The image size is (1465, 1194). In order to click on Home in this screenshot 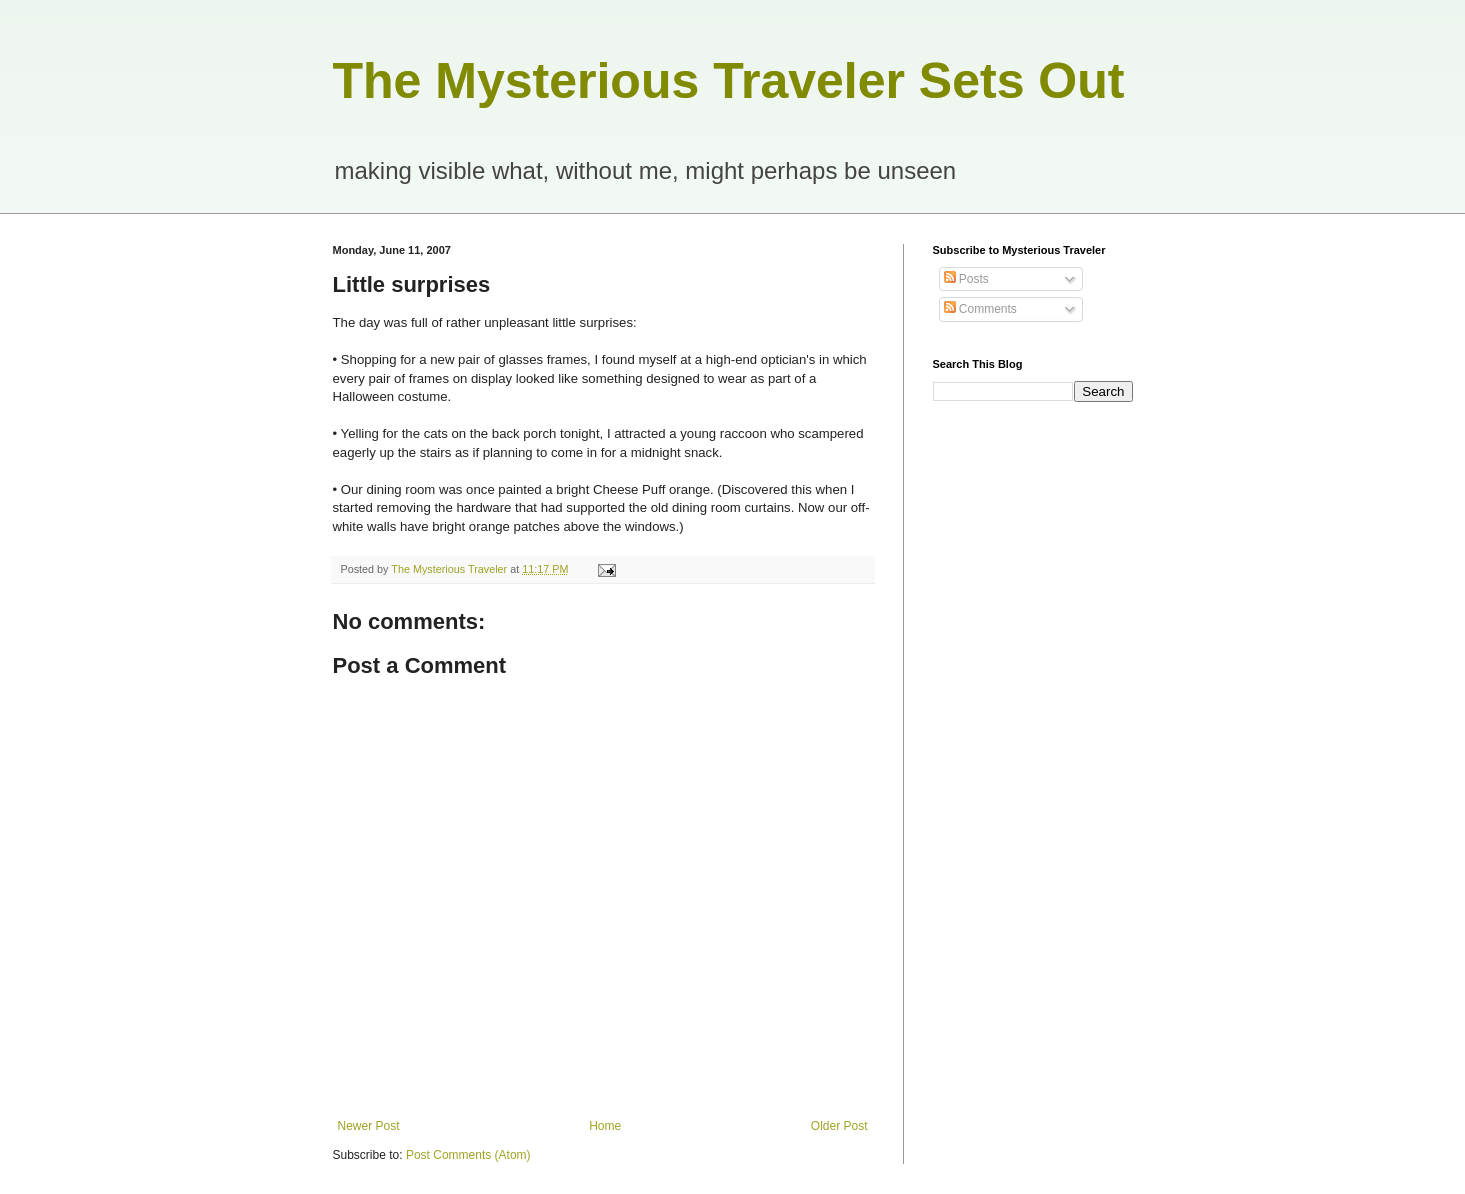, I will do `click(605, 1126)`.